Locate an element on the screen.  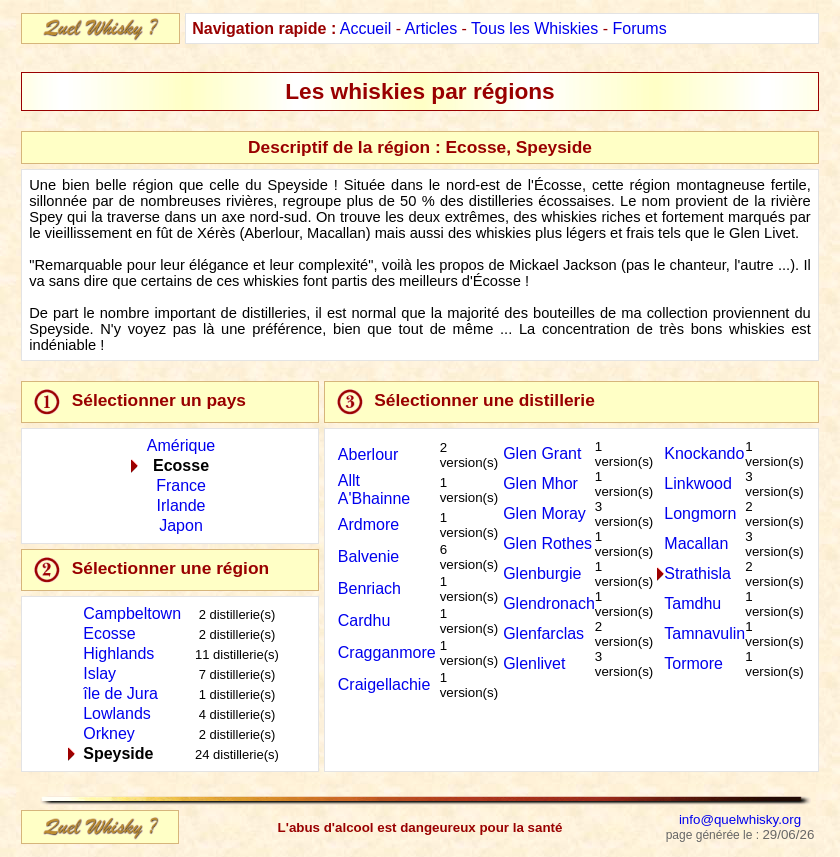
Balvenie is located at coordinates (368, 556).